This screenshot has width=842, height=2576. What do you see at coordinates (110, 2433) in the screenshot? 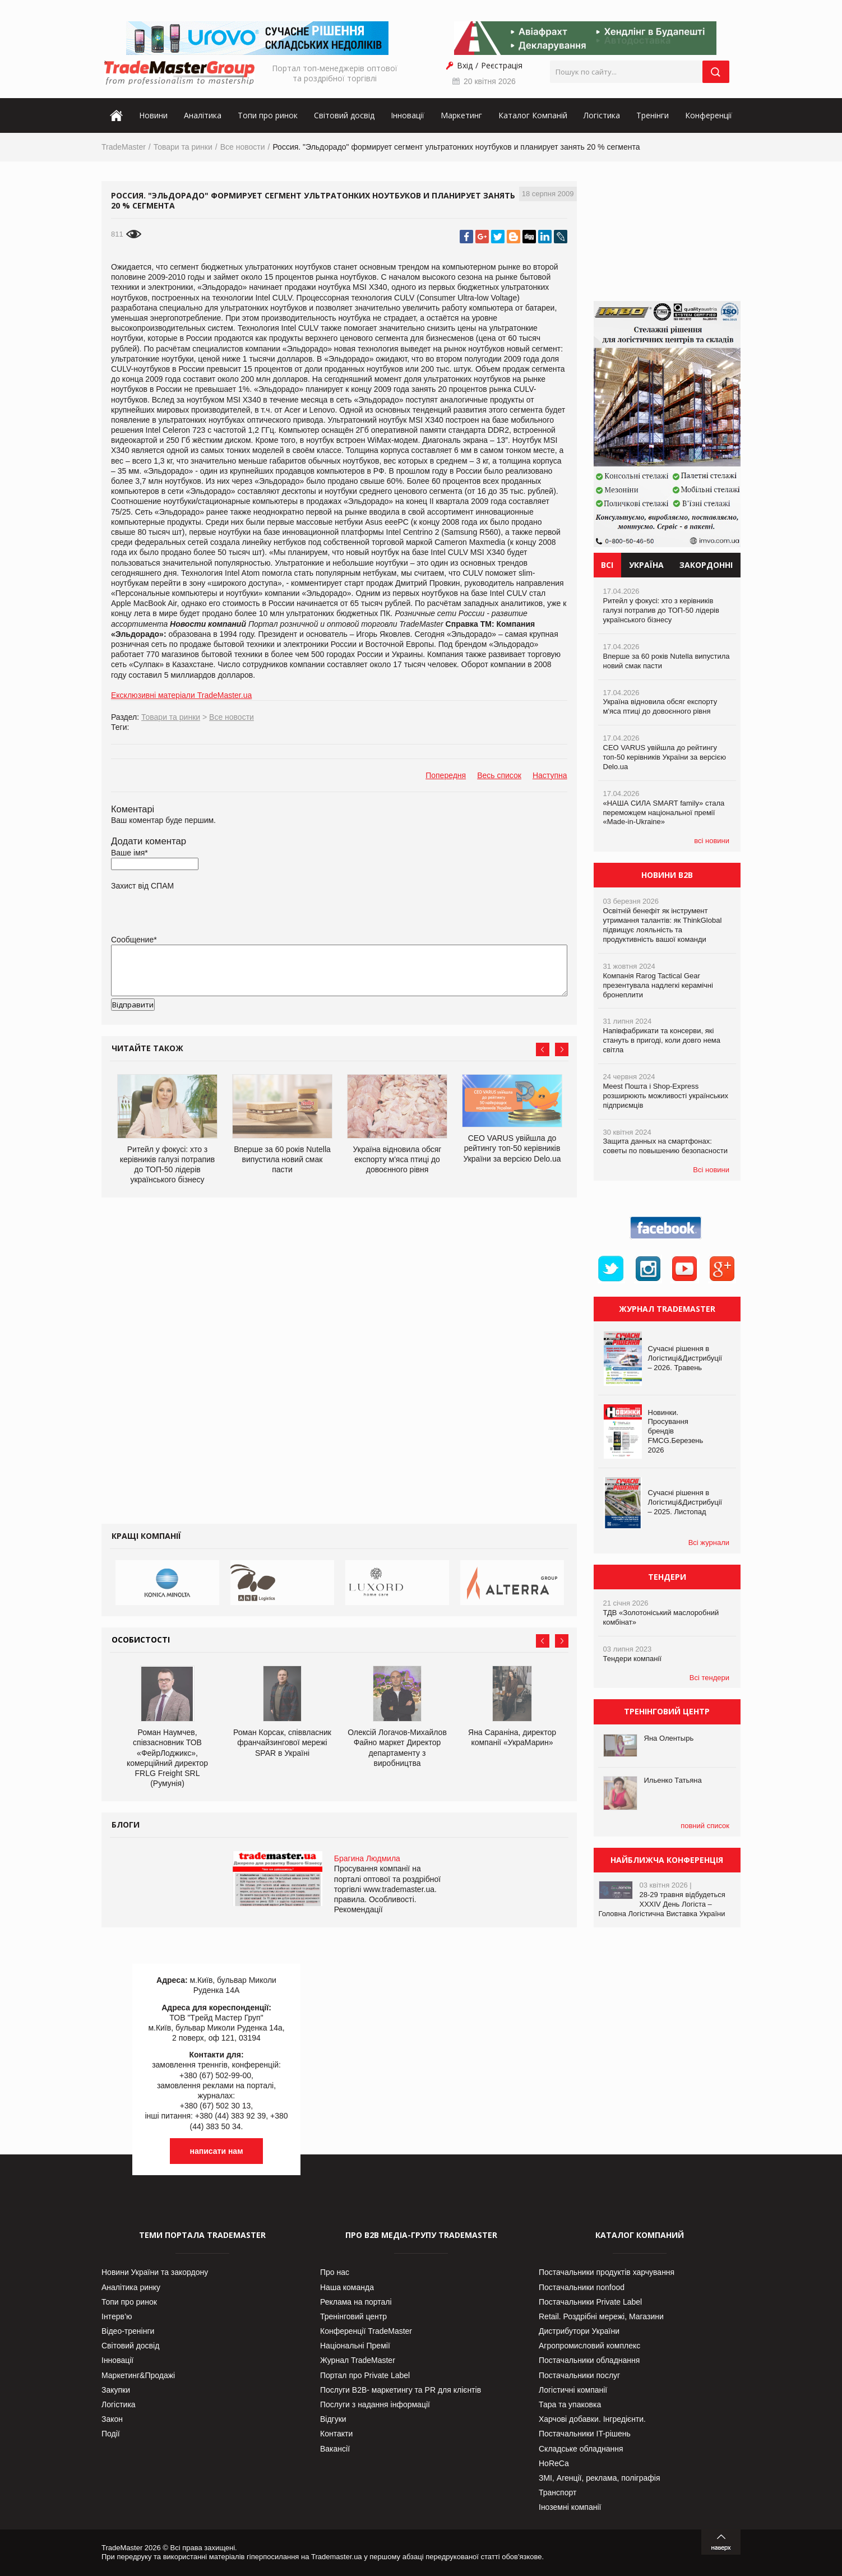
I see `Події` at bounding box center [110, 2433].